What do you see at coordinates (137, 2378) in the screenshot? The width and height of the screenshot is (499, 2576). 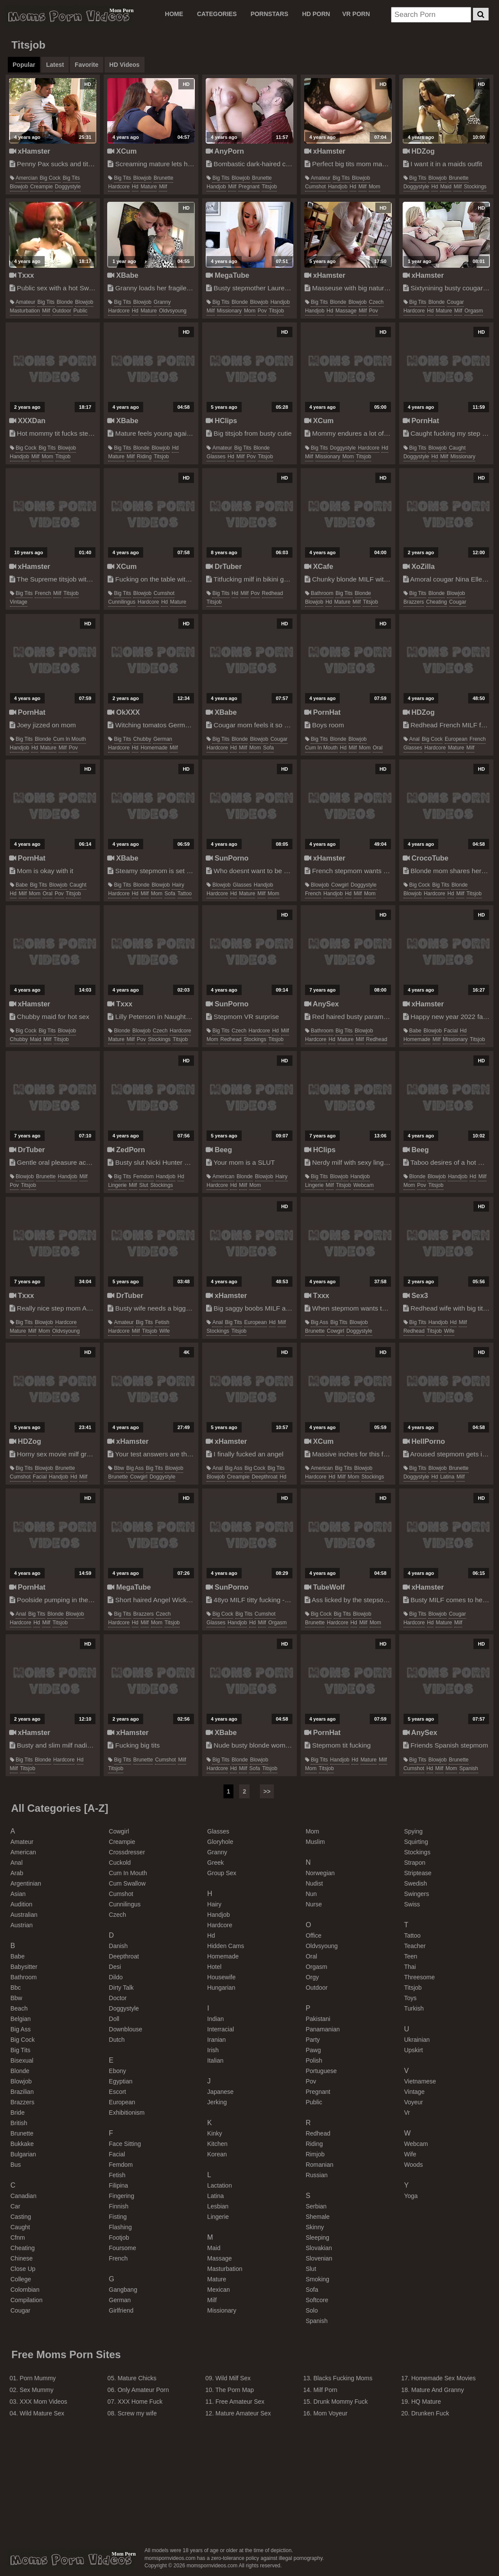 I see `Mature Chicks` at bounding box center [137, 2378].